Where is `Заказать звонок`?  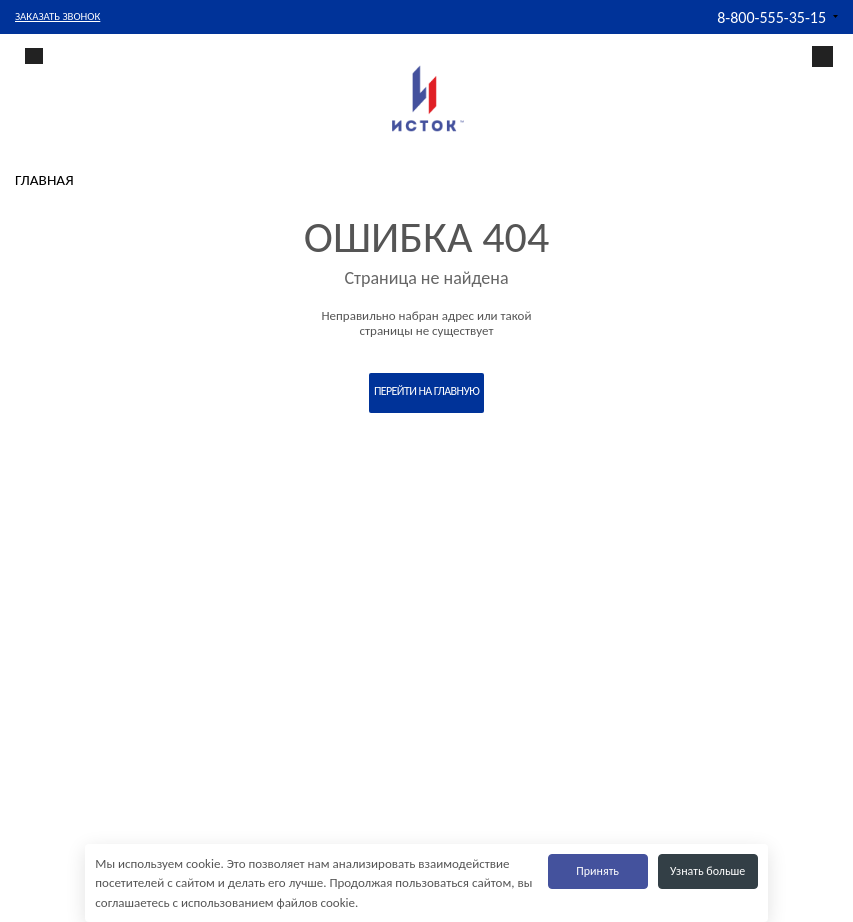
Заказать звонок is located at coordinates (57, 16).